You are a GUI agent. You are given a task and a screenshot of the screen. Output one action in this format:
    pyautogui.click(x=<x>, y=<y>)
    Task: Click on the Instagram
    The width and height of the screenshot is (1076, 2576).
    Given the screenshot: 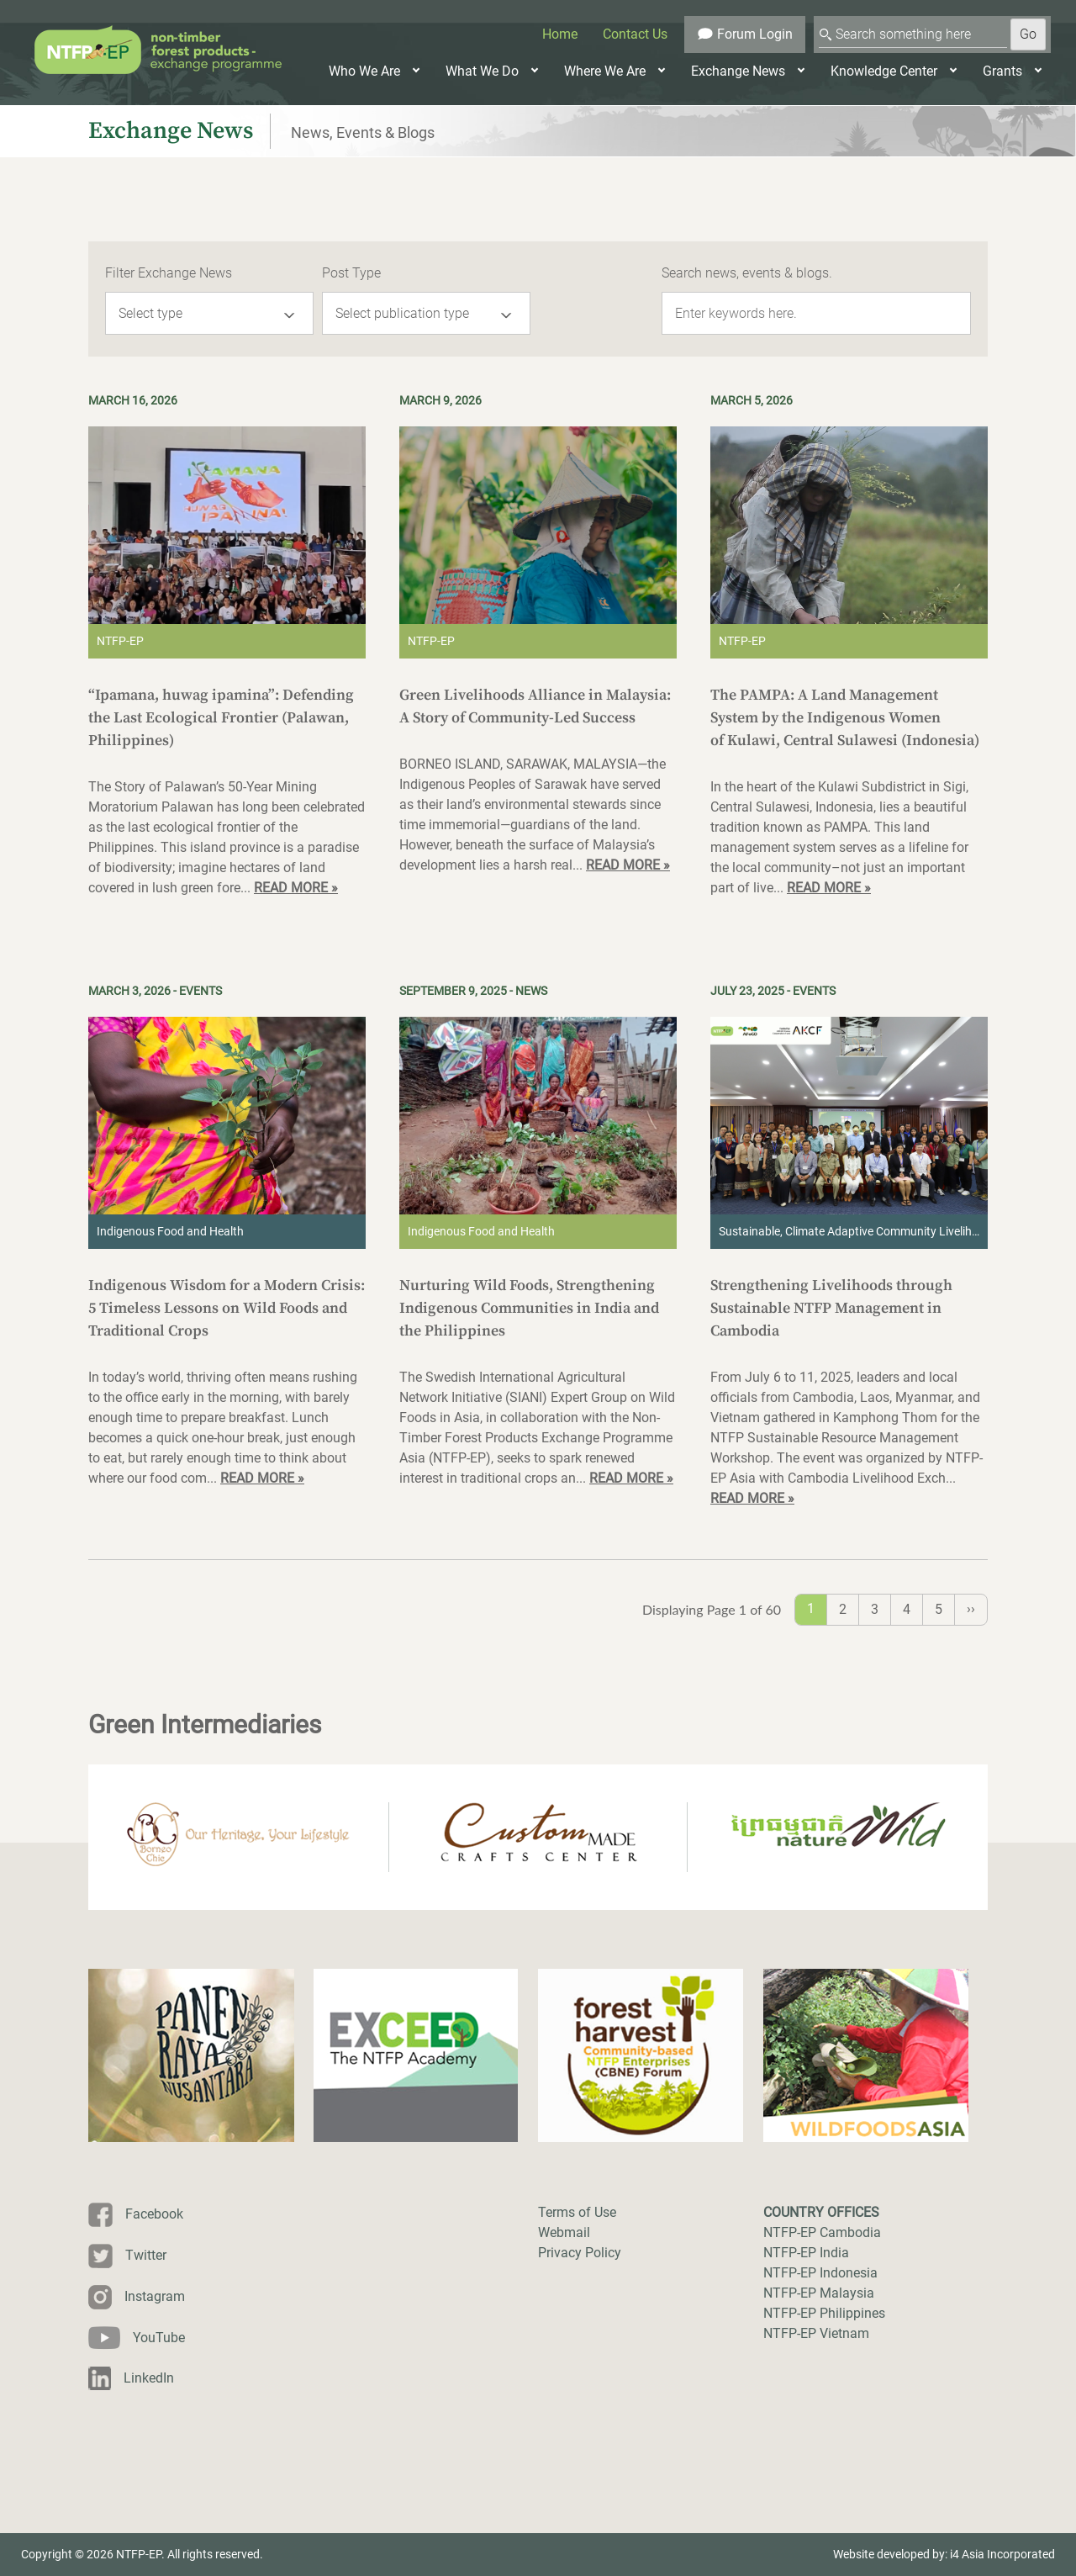 What is the action you would take?
    pyautogui.click(x=154, y=2296)
    